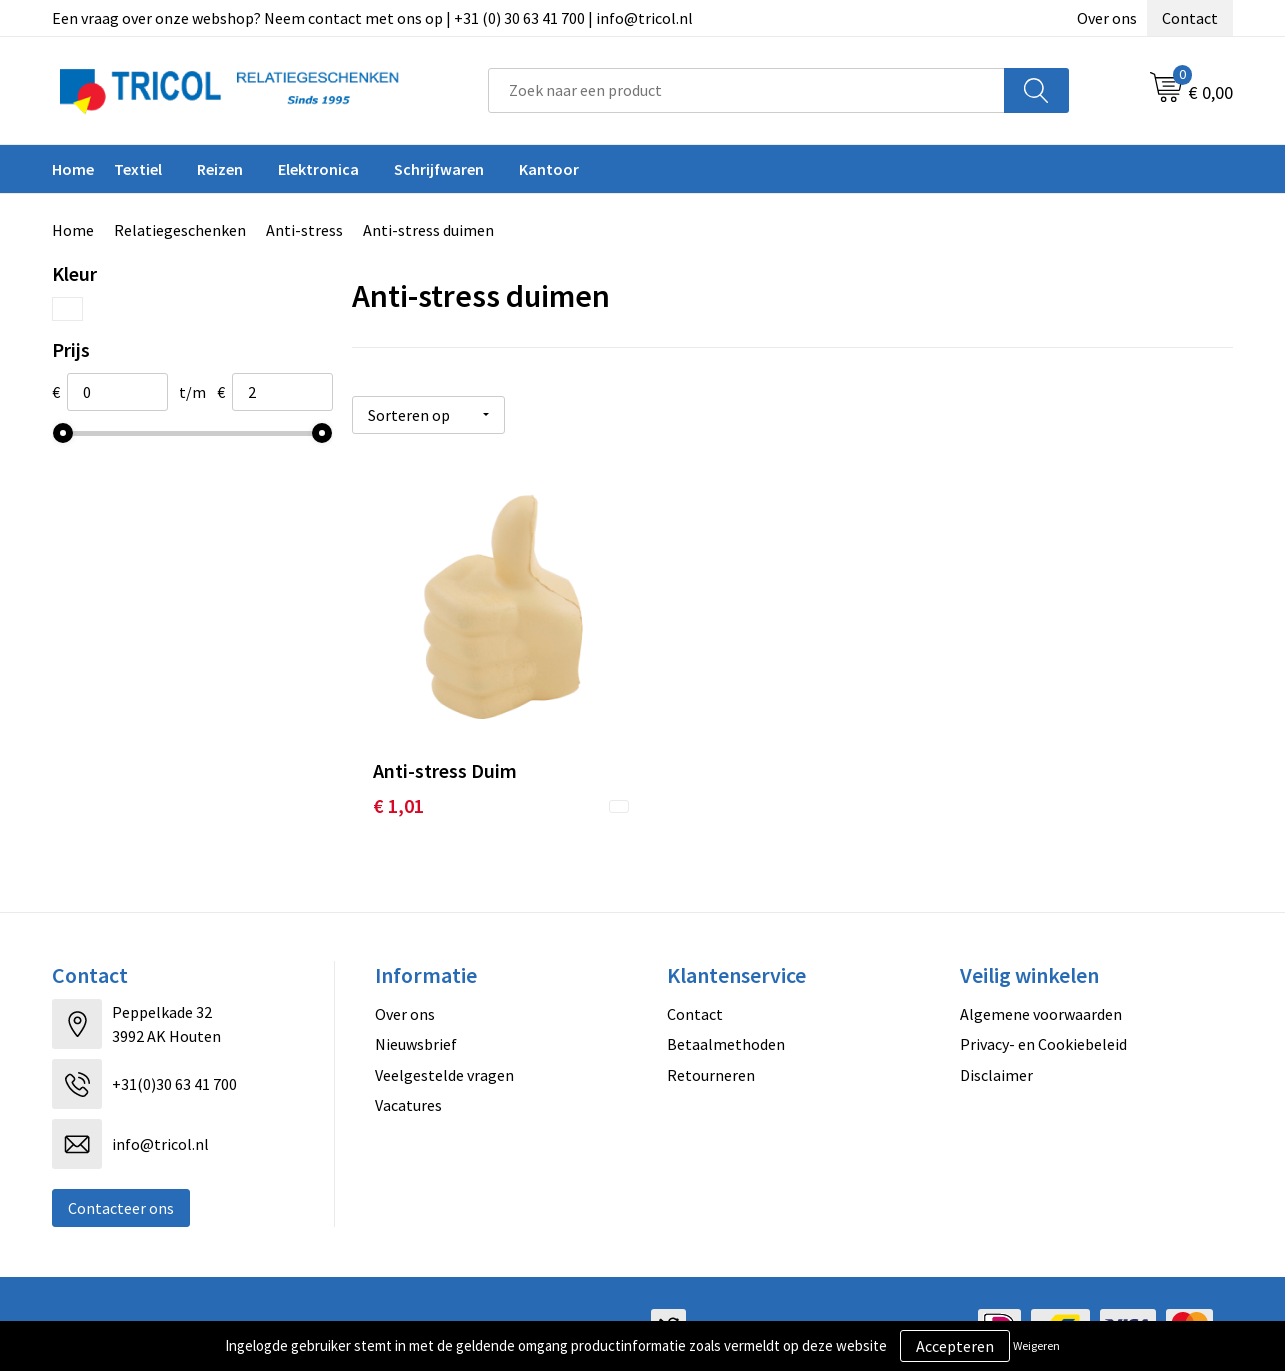 This screenshot has width=1285, height=1371. Describe the element at coordinates (180, 230) in the screenshot. I see `Relatiegeschenken` at that location.